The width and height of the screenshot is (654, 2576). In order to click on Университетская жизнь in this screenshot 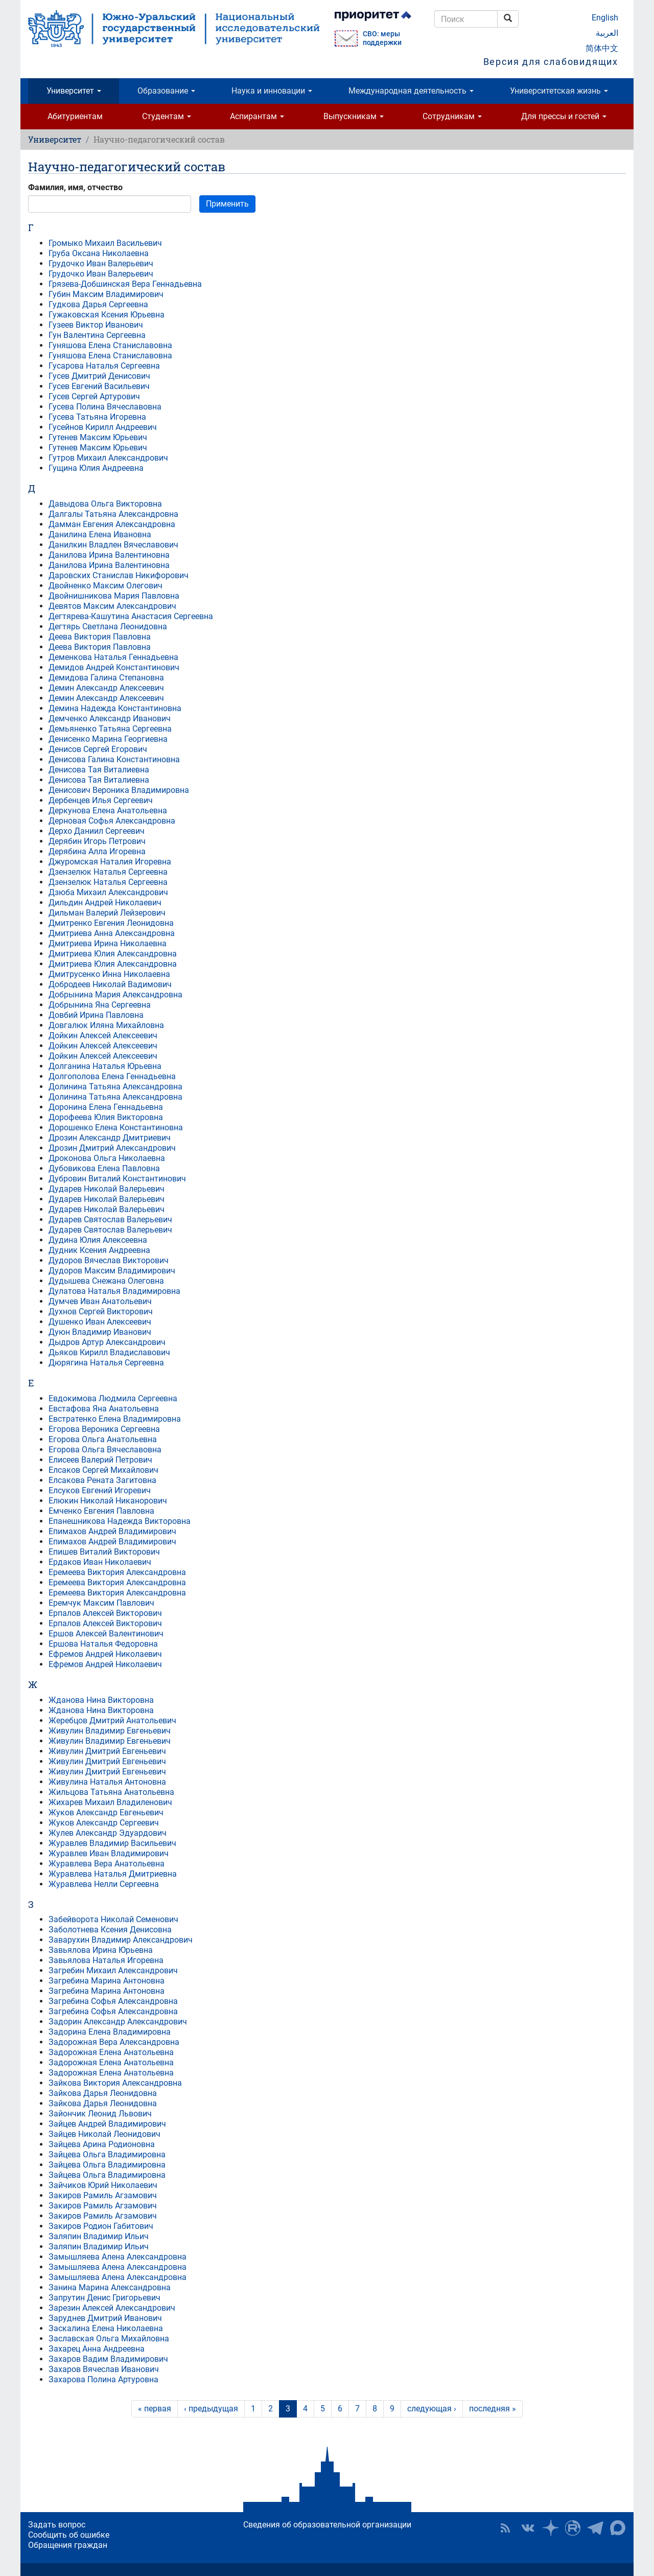, I will do `click(559, 91)`.